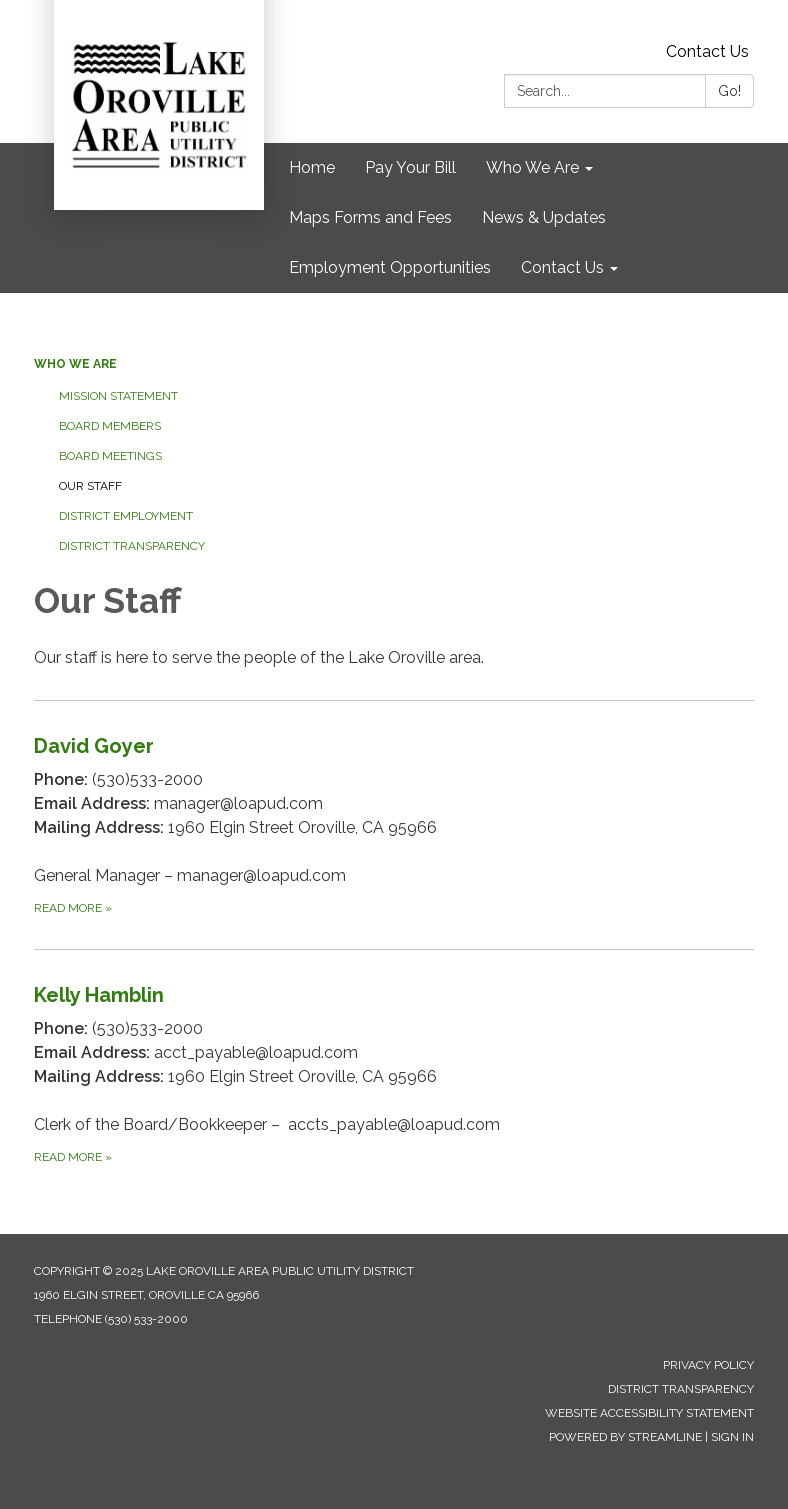 This screenshot has width=788, height=1509. Describe the element at coordinates (732, 1437) in the screenshot. I see `Sign in` at that location.